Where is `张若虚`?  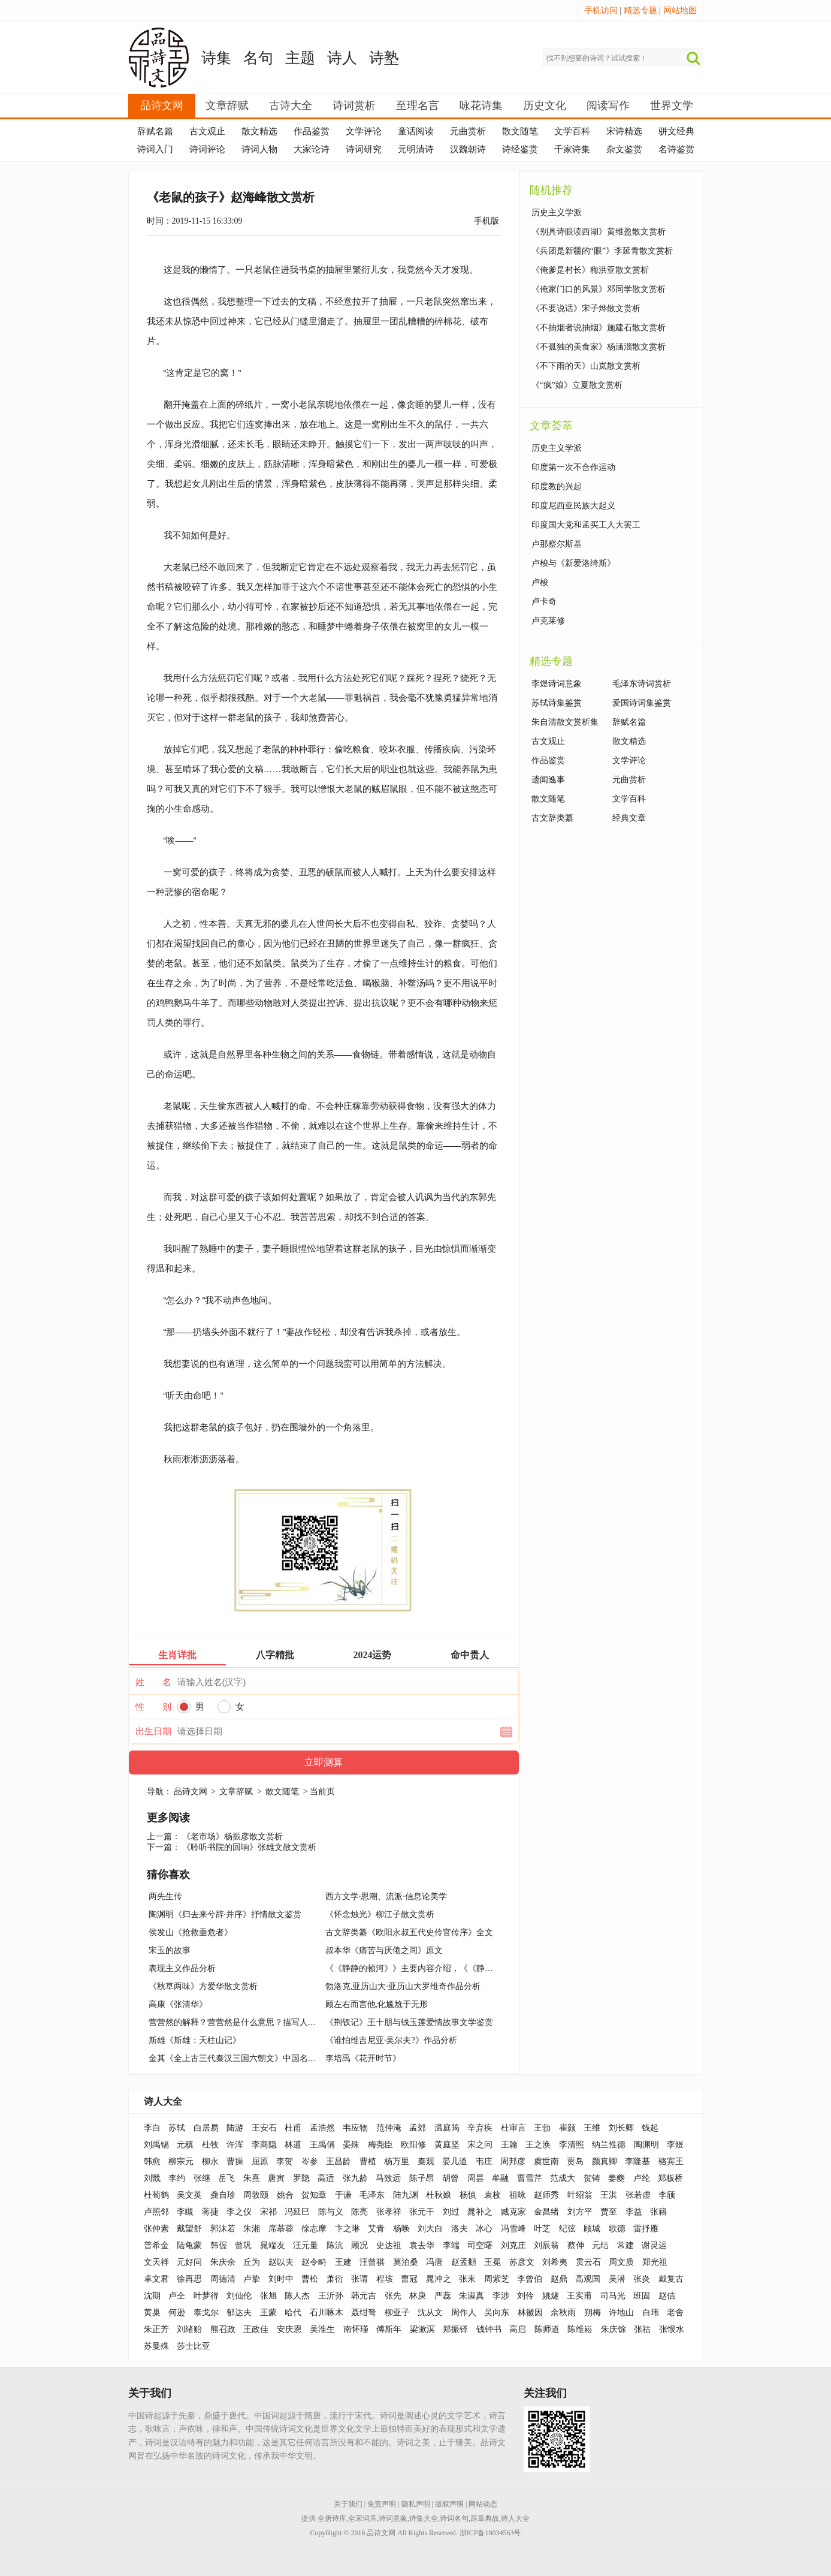
张若虚 is located at coordinates (638, 2195).